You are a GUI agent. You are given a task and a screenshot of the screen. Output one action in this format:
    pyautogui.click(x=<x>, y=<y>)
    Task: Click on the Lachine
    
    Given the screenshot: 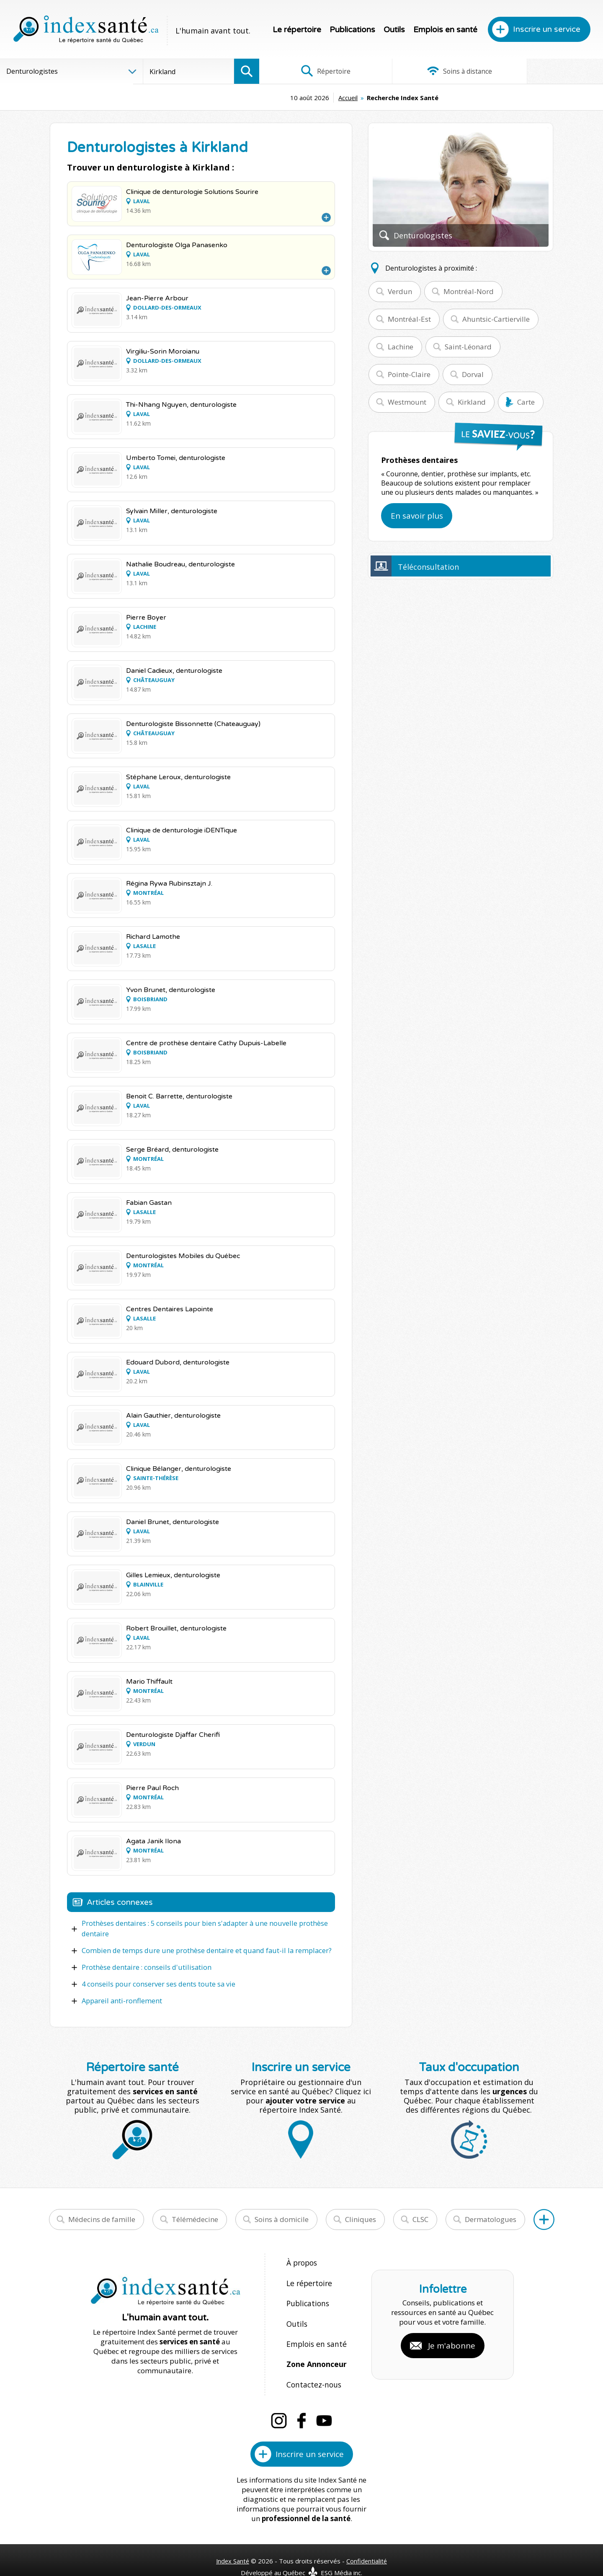 What is the action you would take?
    pyautogui.click(x=400, y=346)
    